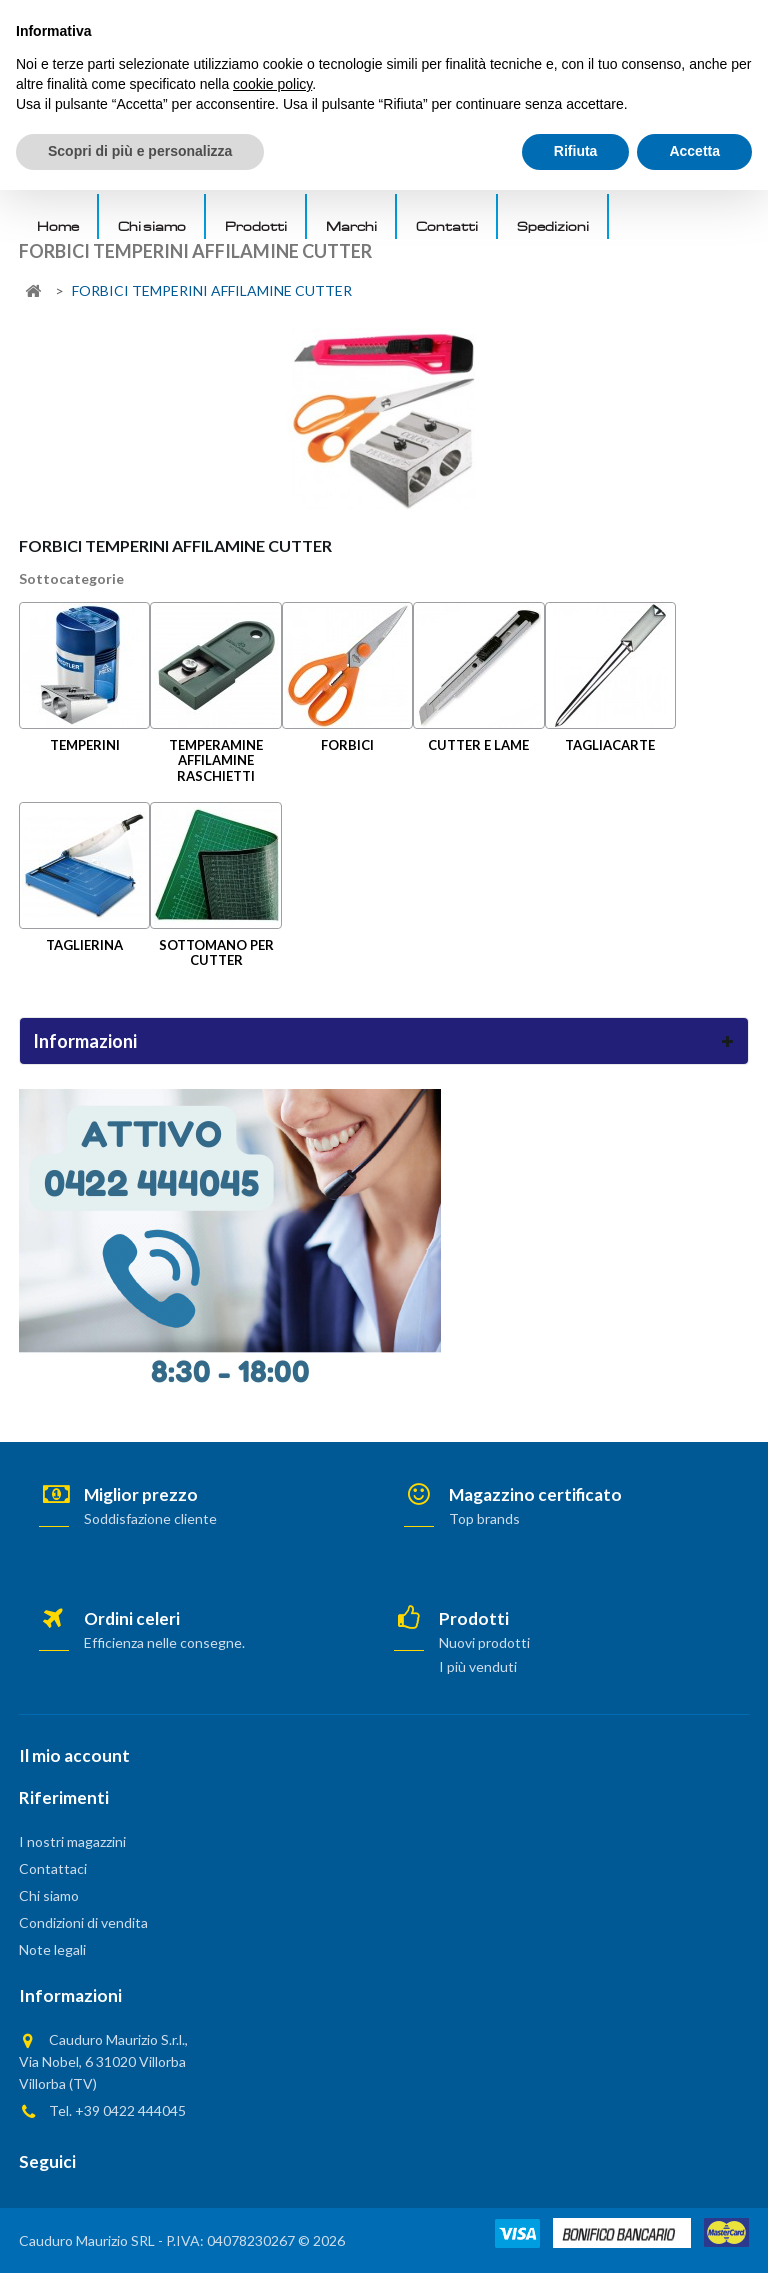 The height and width of the screenshot is (2273, 768). I want to click on Scopri di più e personalizza [button], so click(140, 2234).